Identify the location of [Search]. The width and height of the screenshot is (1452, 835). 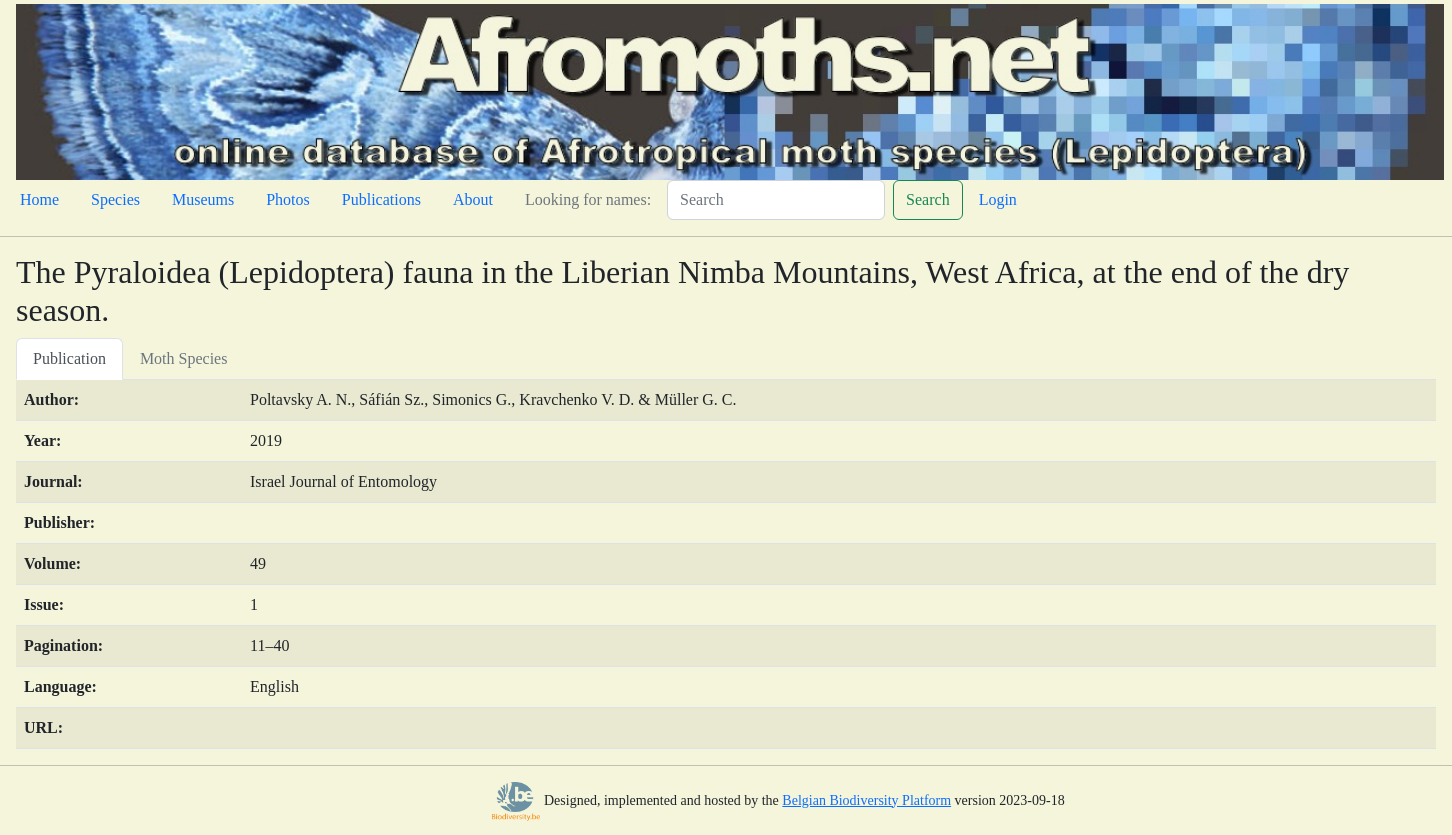
(776, 200).